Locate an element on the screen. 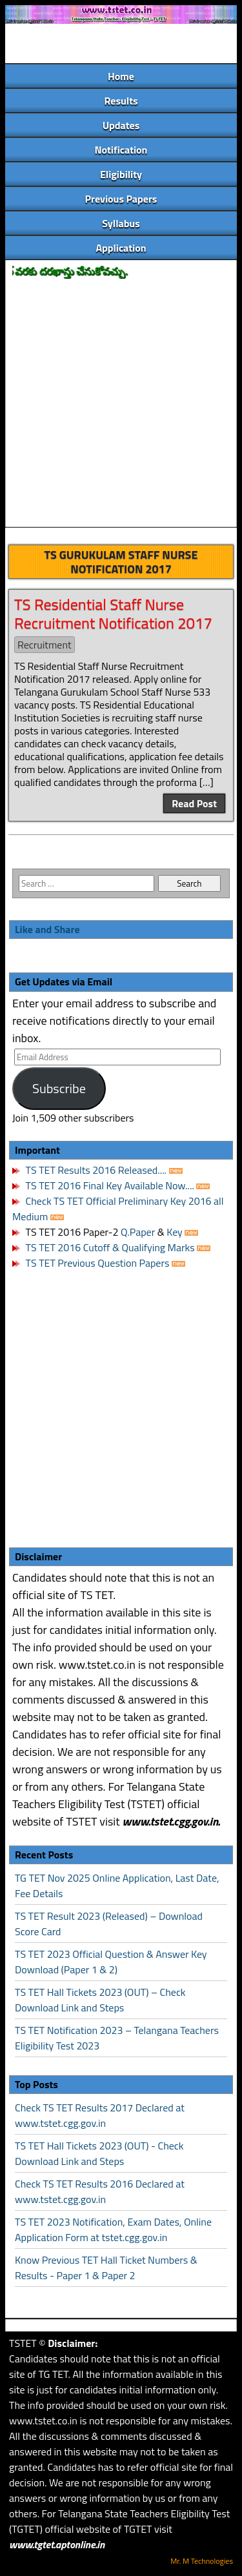 Image resolution: width=242 pixels, height=2576 pixels. TS TET Hall Tickets 2023 (OUT) - Check Download Link and Steps is located at coordinates (99, 2153).